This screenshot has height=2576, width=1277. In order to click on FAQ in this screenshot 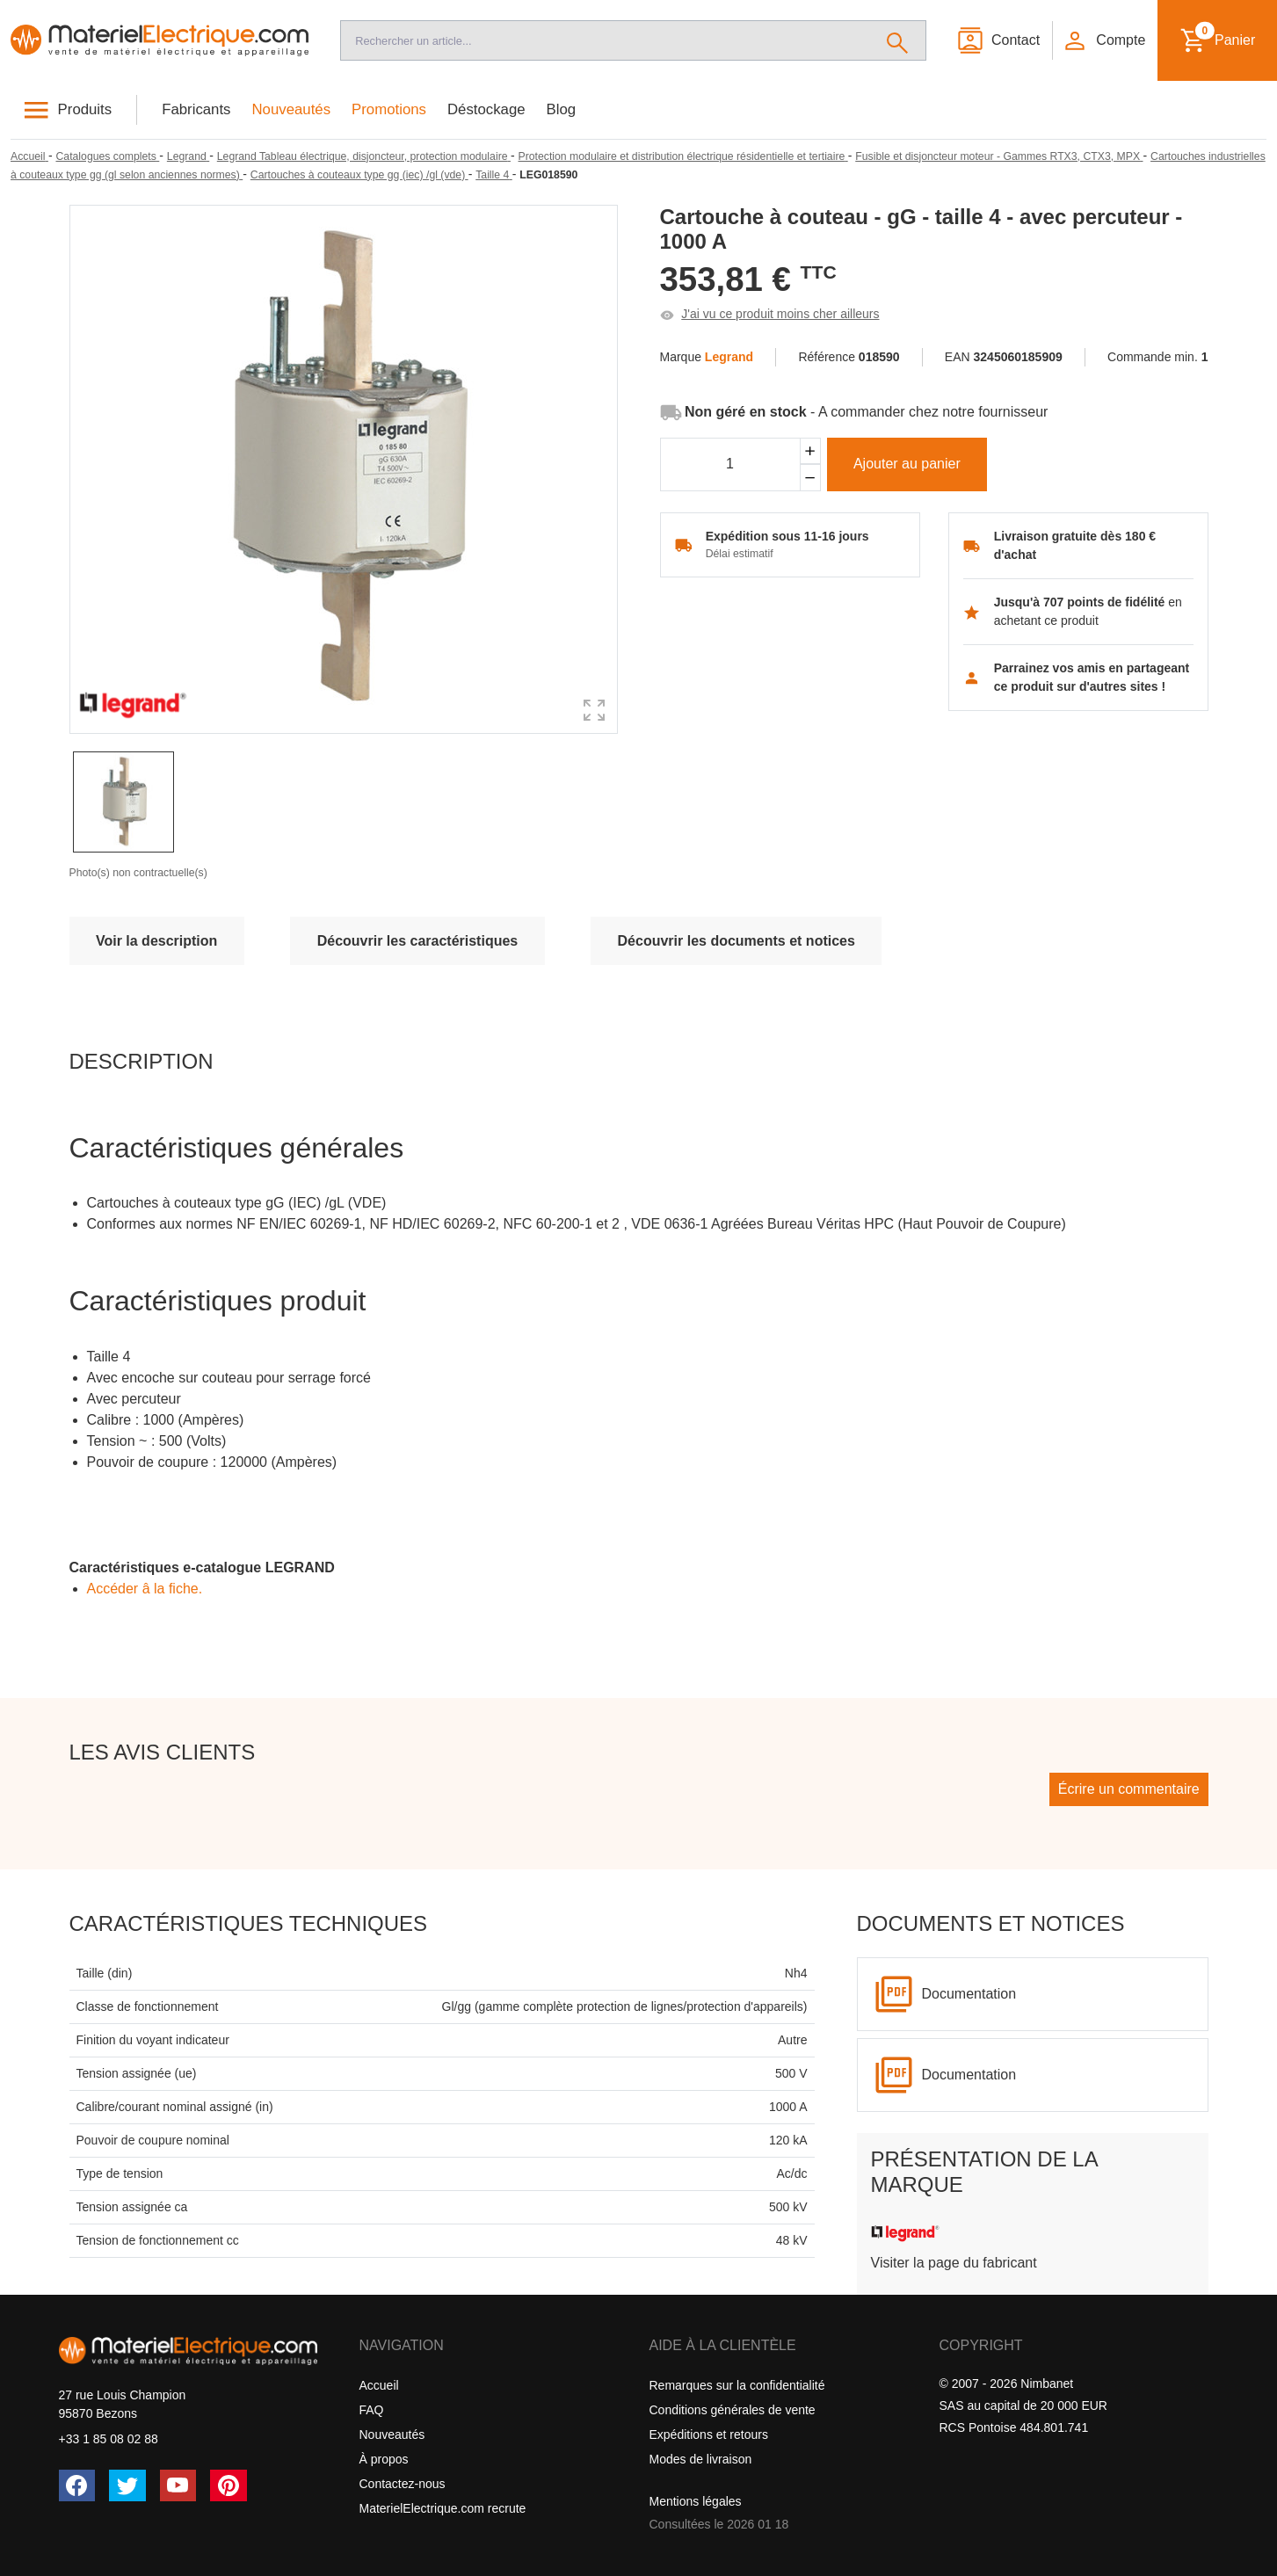, I will do `click(371, 2410)`.